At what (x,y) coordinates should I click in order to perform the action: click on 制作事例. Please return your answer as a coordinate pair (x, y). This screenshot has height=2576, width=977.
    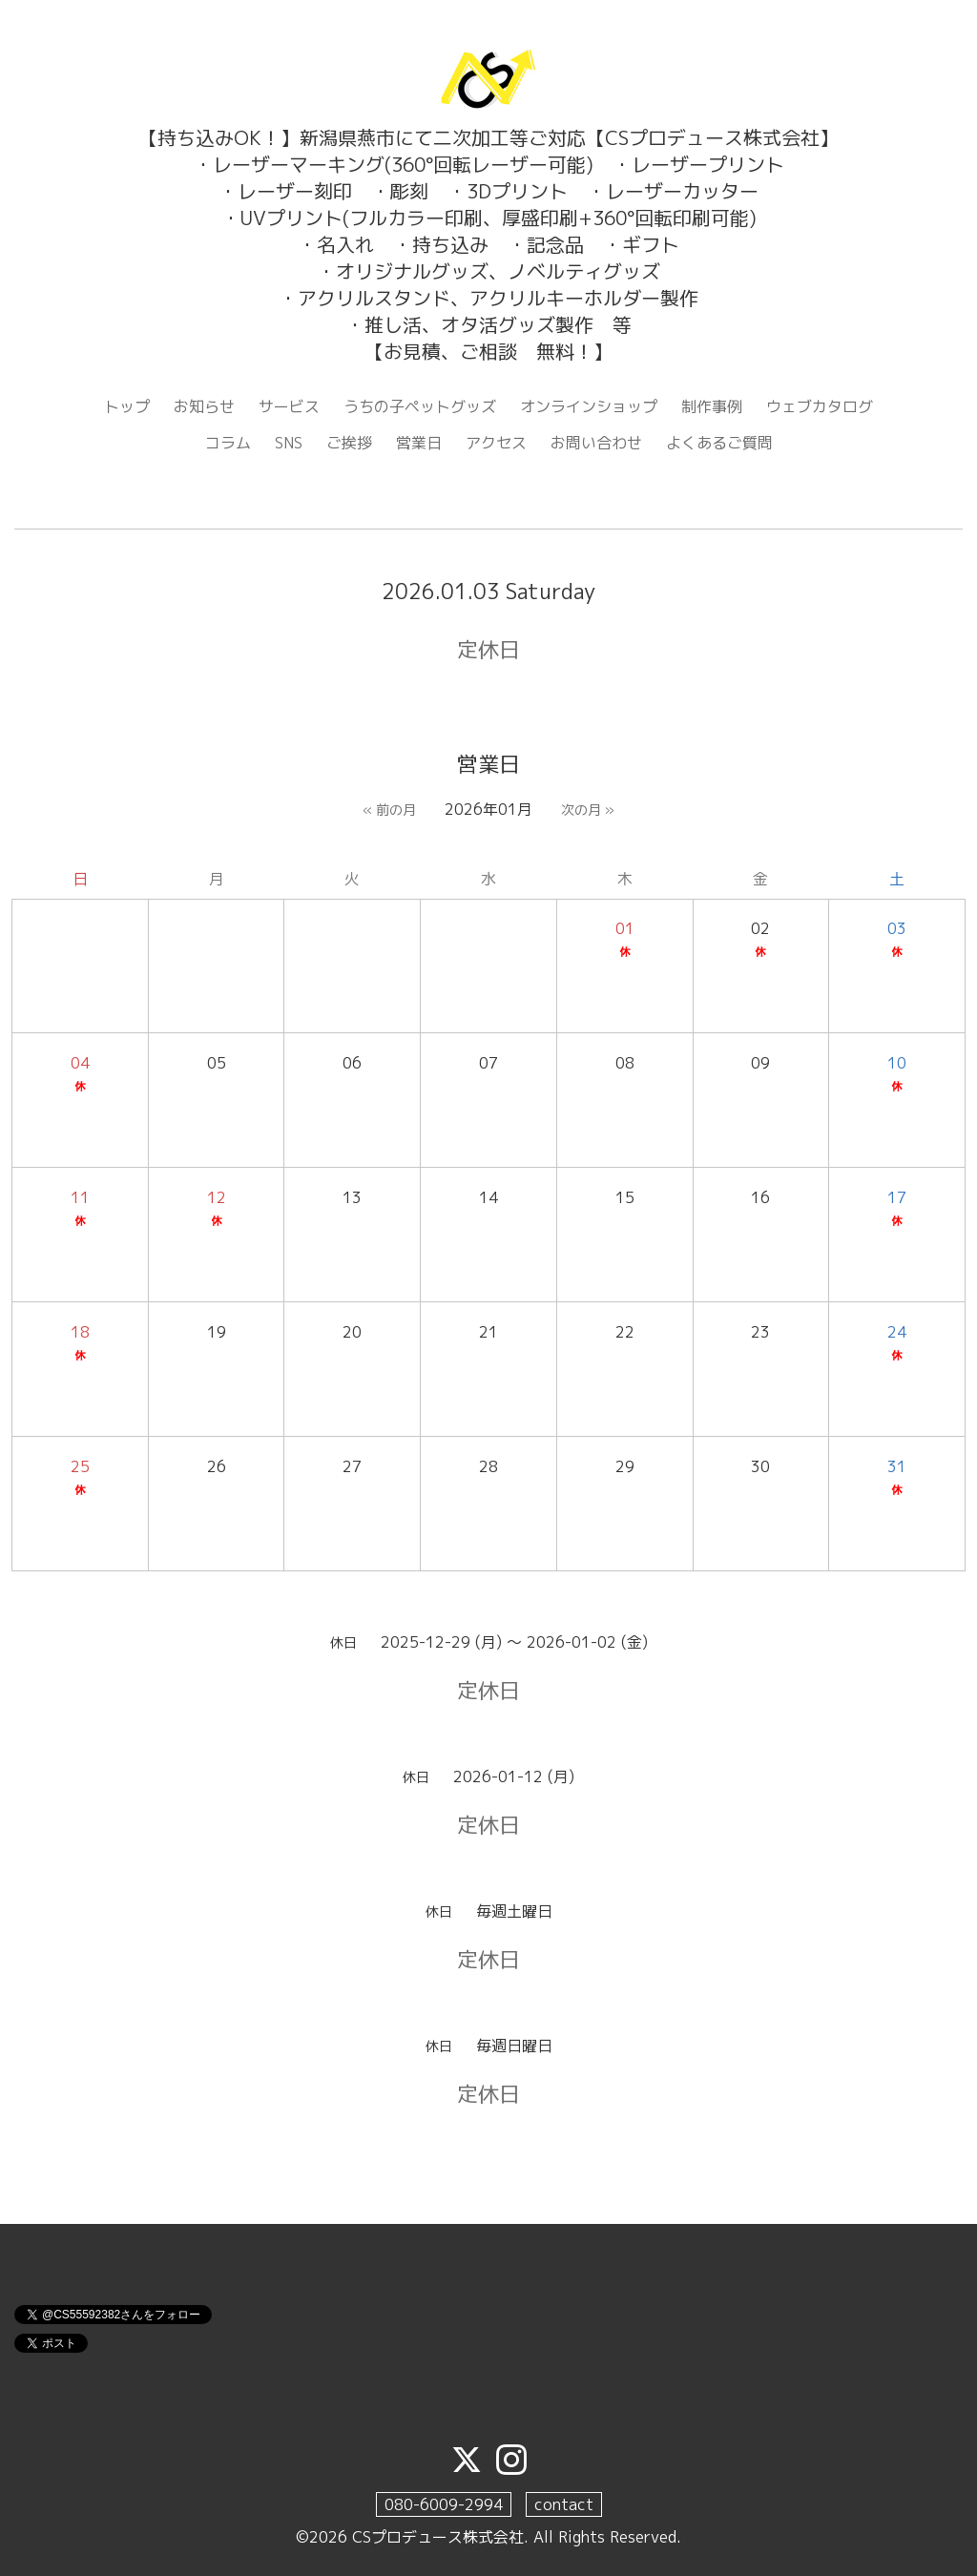
    Looking at the image, I should click on (711, 406).